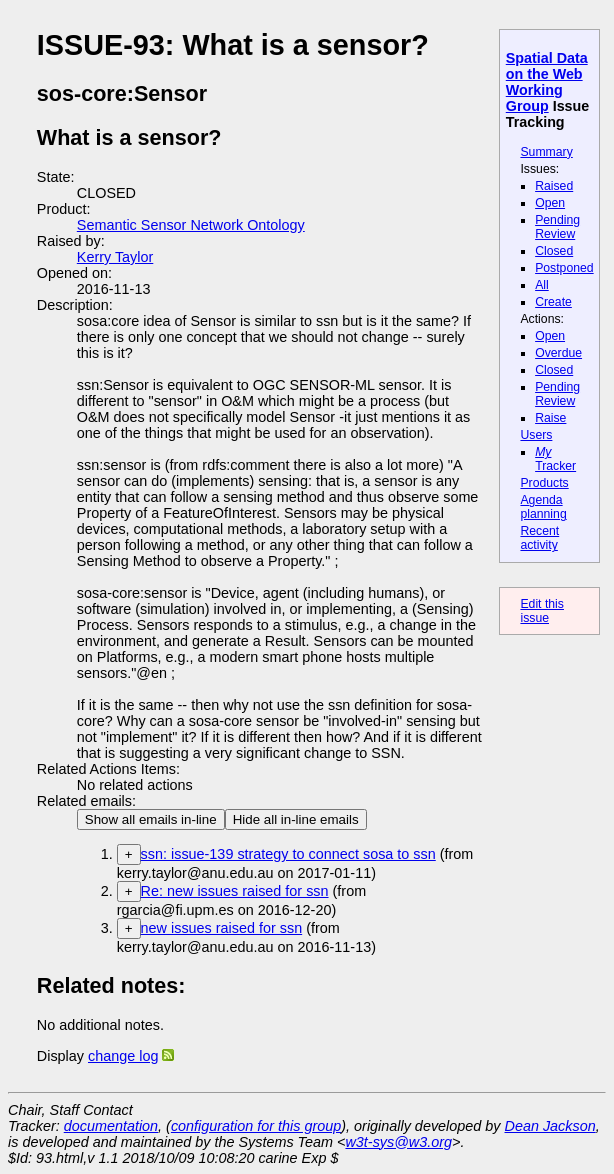  Describe the element at coordinates (554, 251) in the screenshot. I see `Closed` at that location.